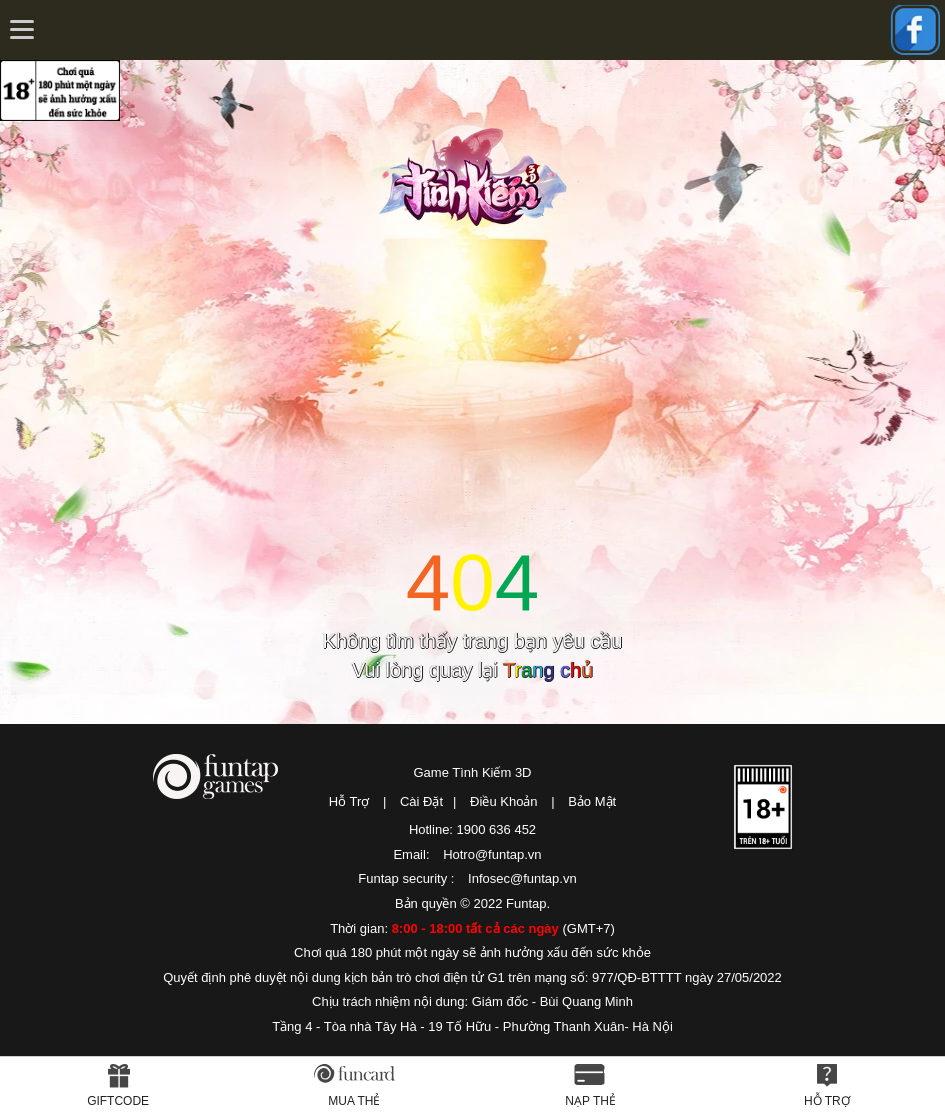  Describe the element at coordinates (118, 1101) in the screenshot. I see `Giftcode` at that location.